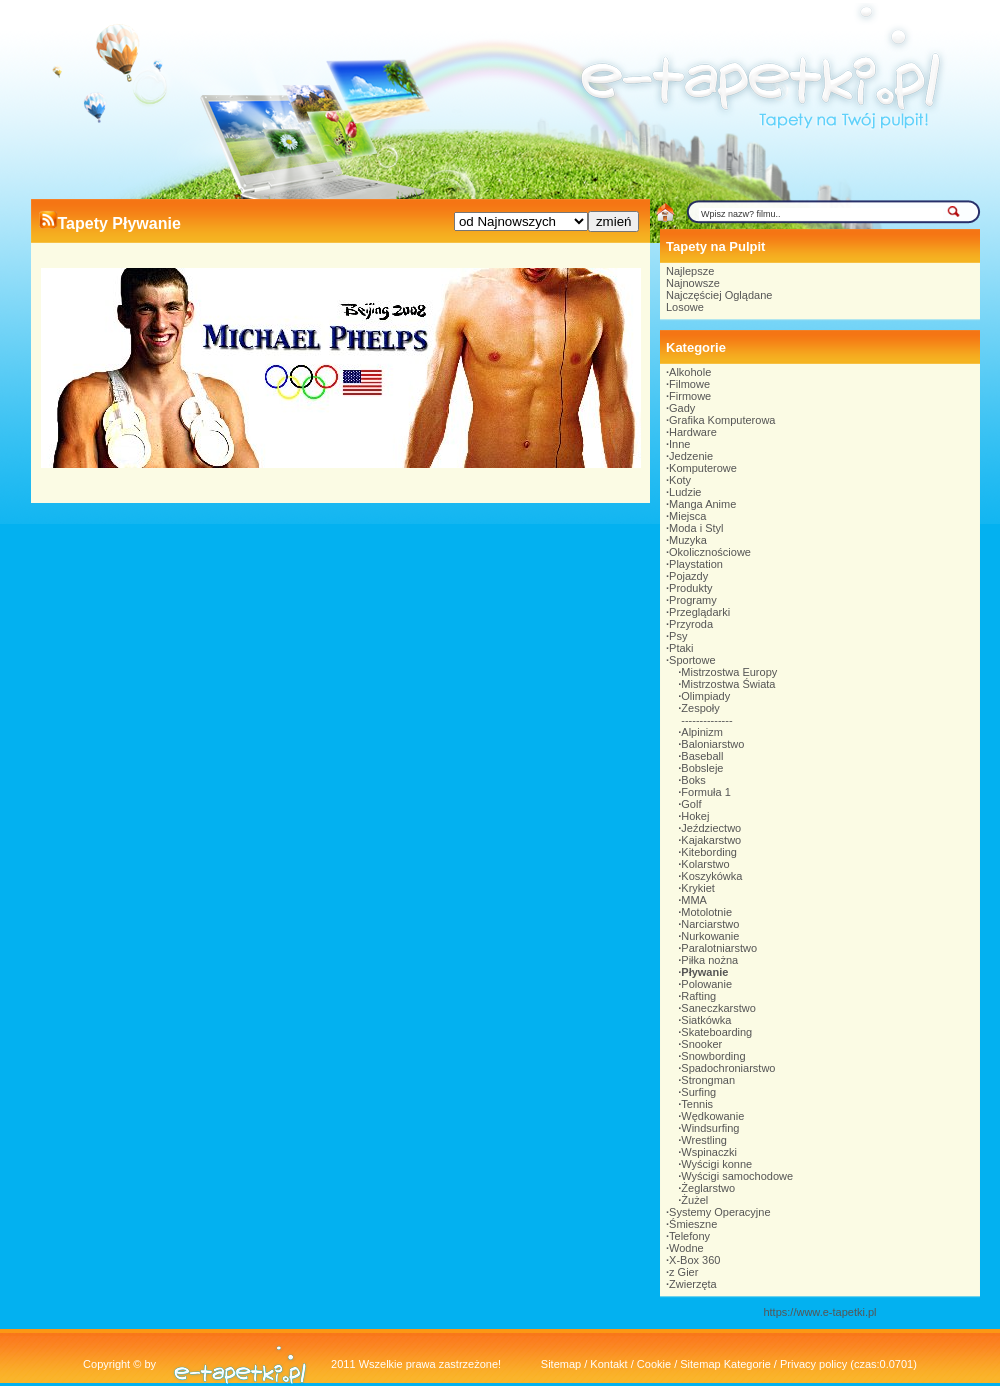 This screenshot has height=1386, width=1000. Describe the element at coordinates (710, 936) in the screenshot. I see `Nurkowanie` at that location.